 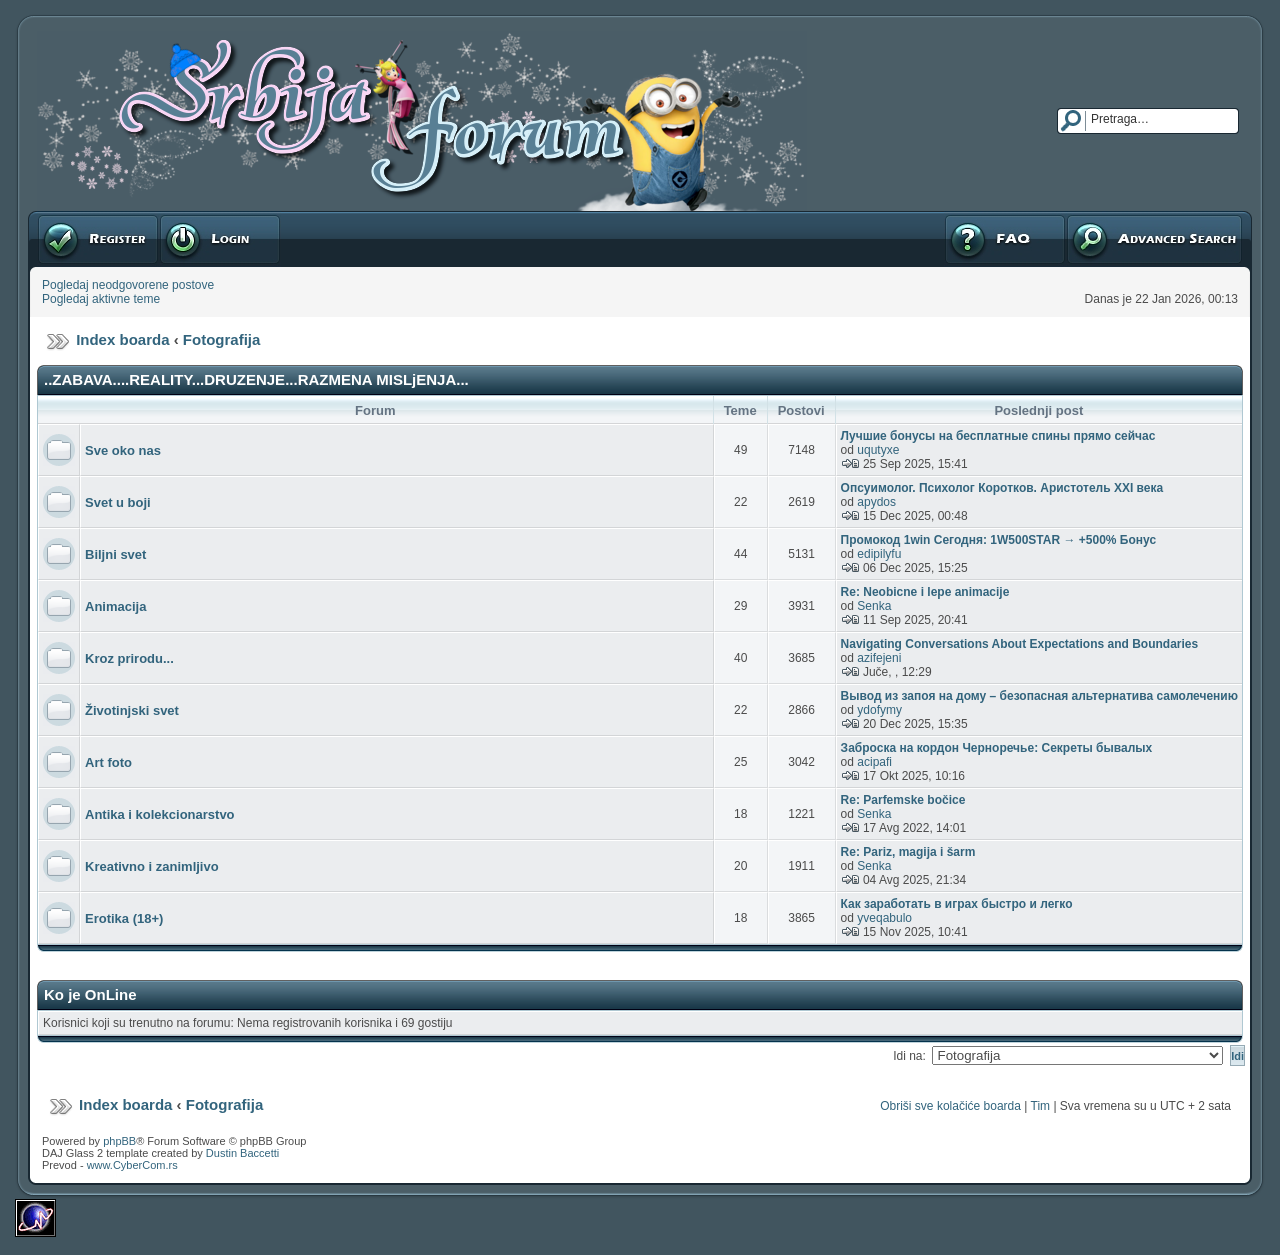 What do you see at coordinates (108, 762) in the screenshot?
I see `Art foto` at bounding box center [108, 762].